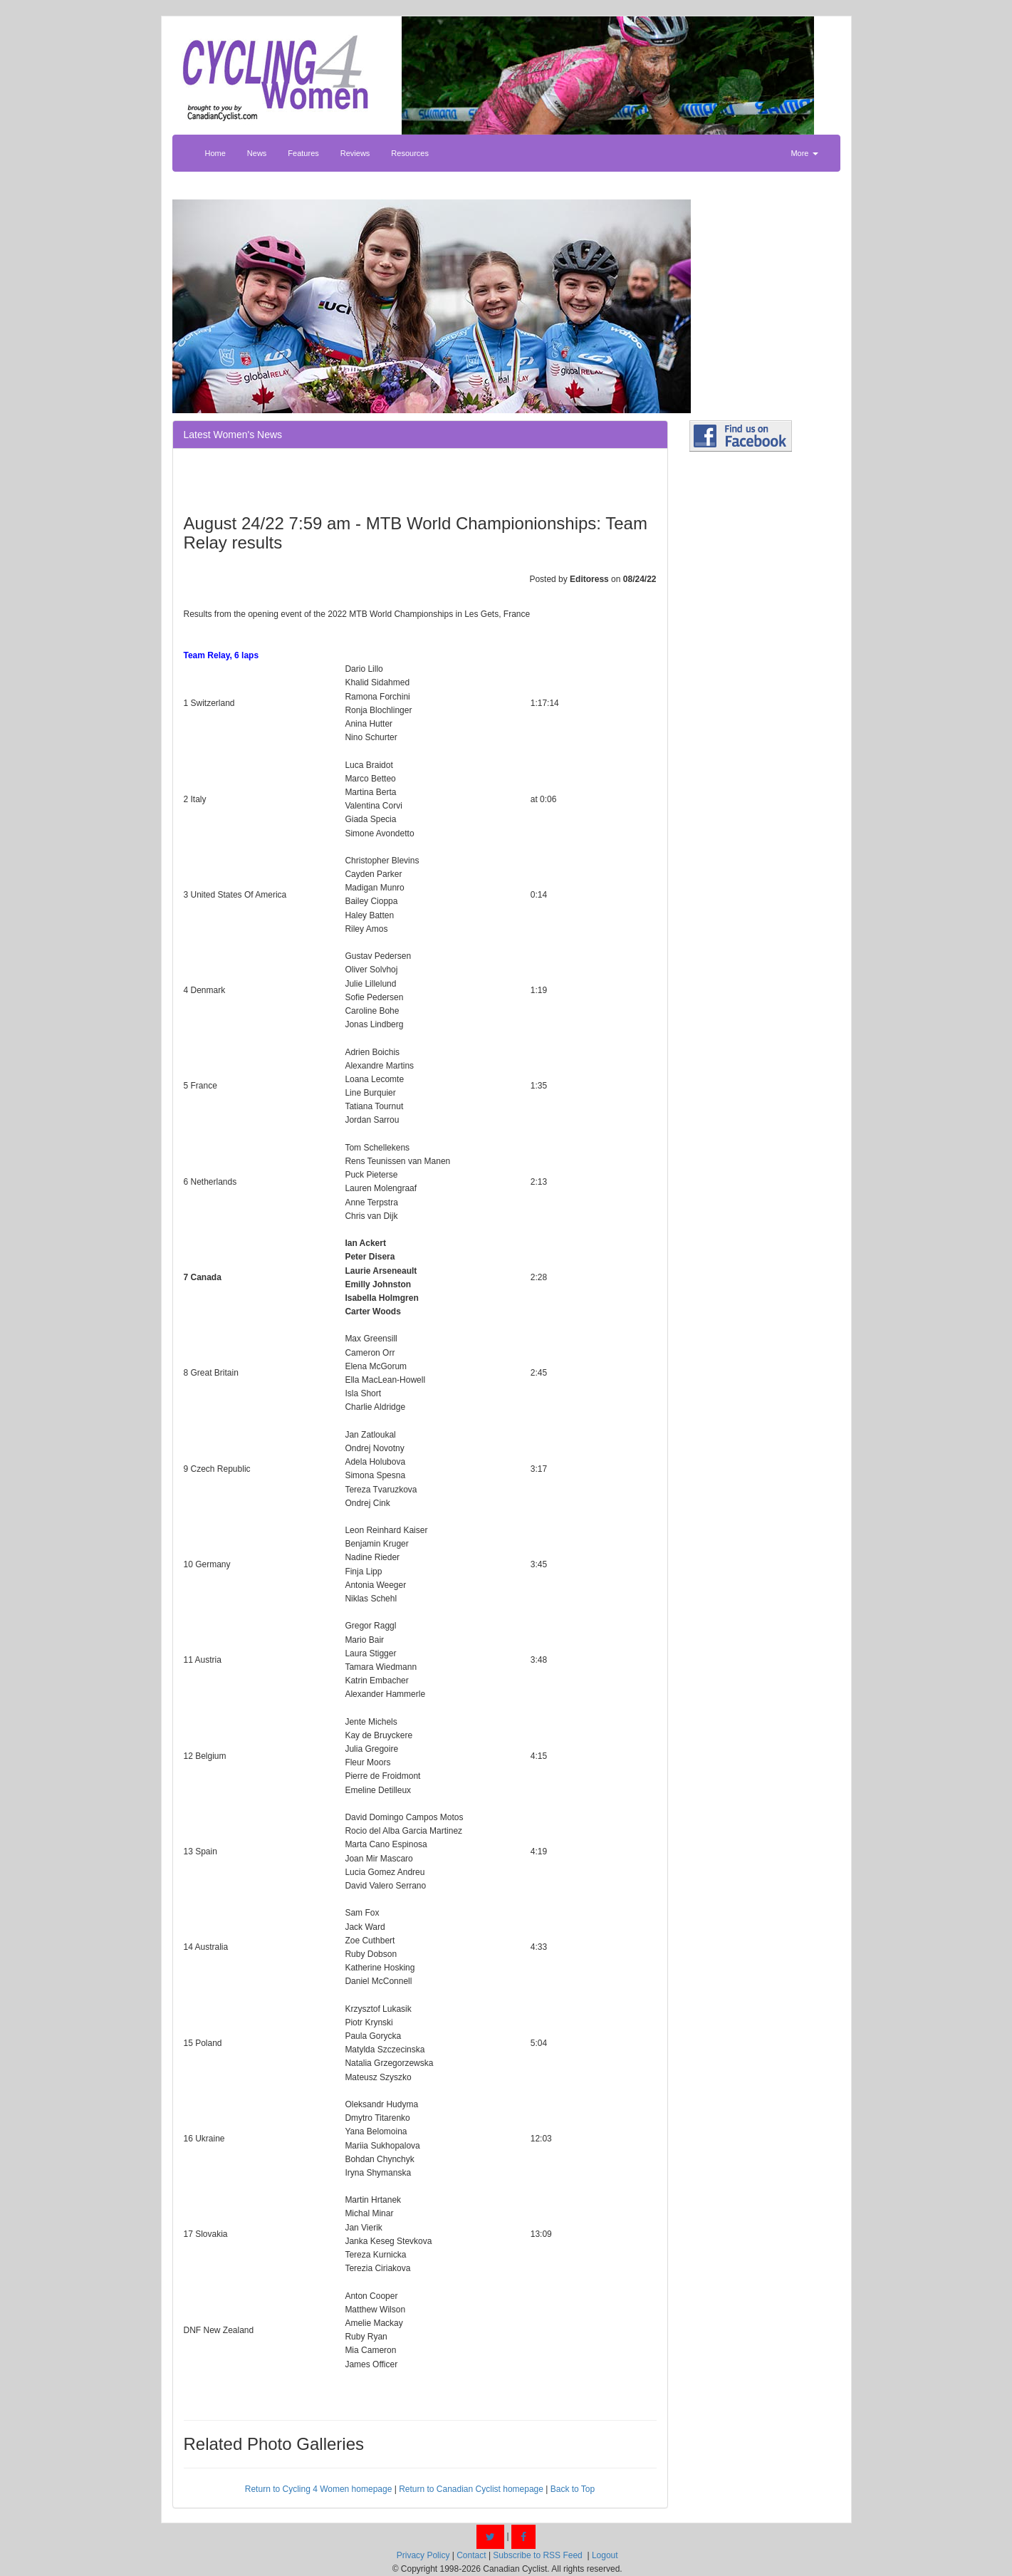 The image size is (1012, 2576). What do you see at coordinates (410, 153) in the screenshot?
I see `Resources` at bounding box center [410, 153].